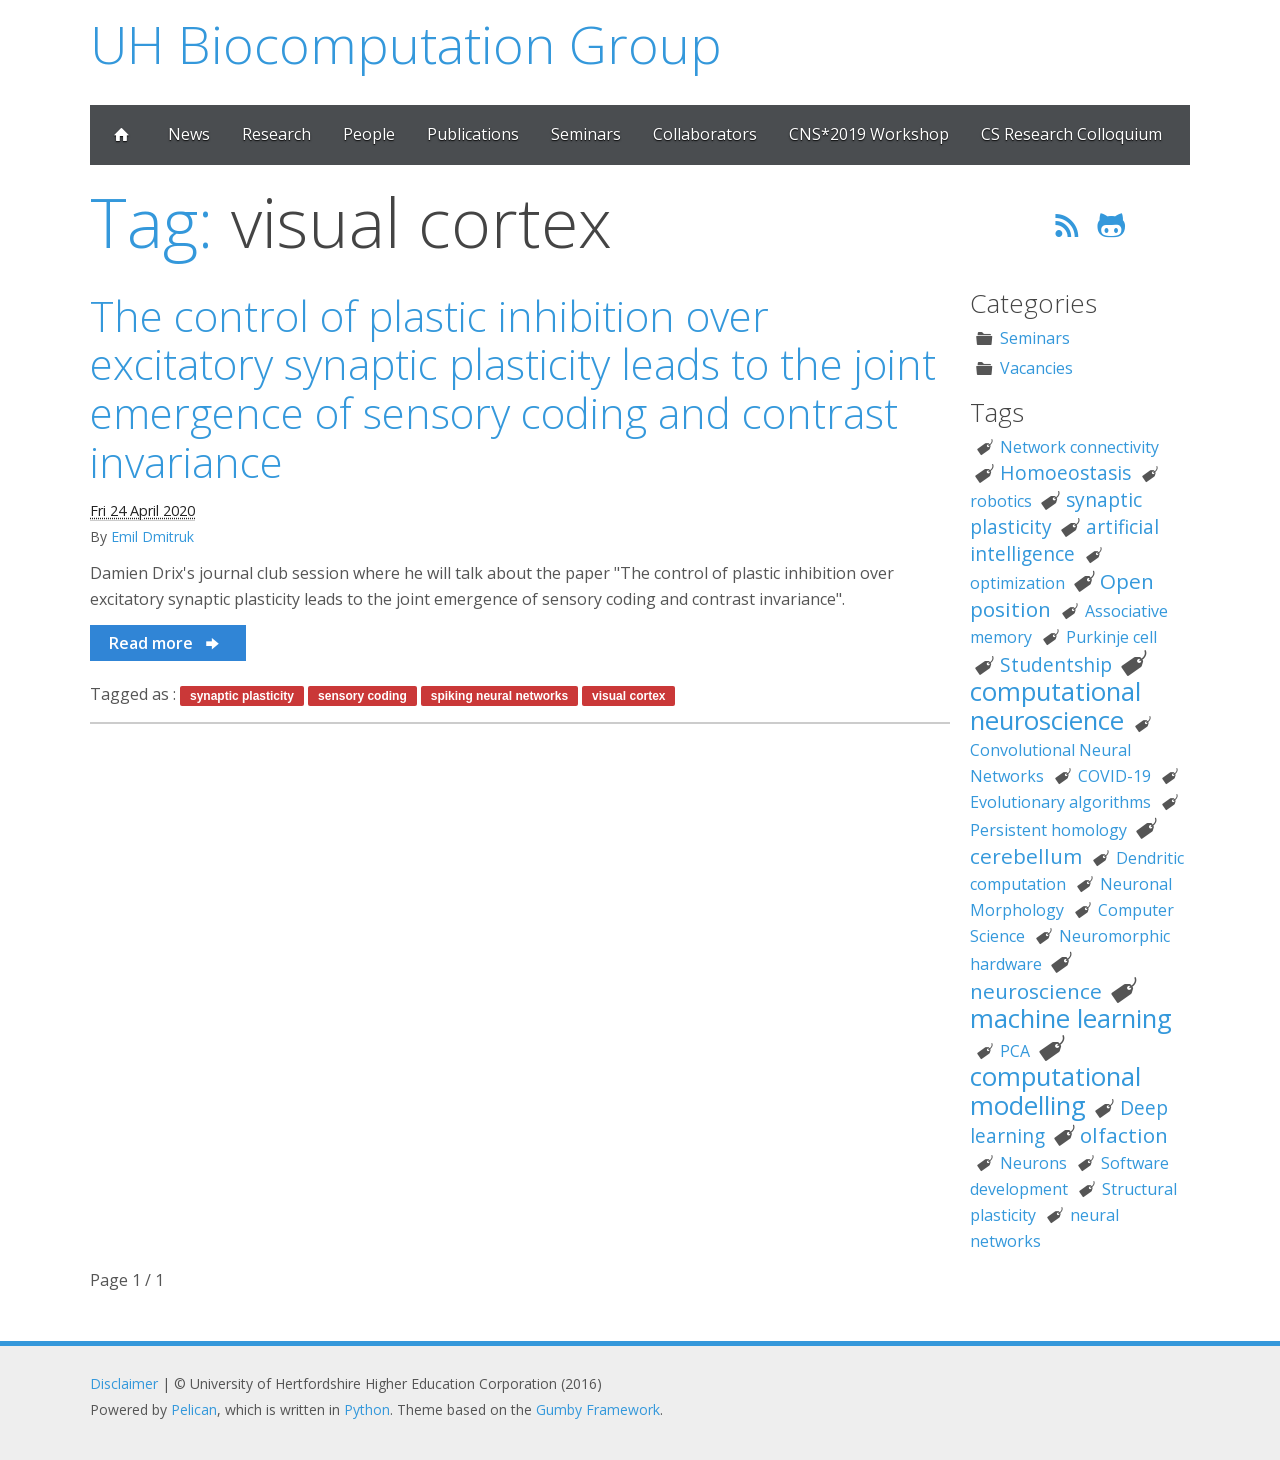 This screenshot has width=1280, height=1460. What do you see at coordinates (1079, 447) in the screenshot?
I see `Network connectivity` at bounding box center [1079, 447].